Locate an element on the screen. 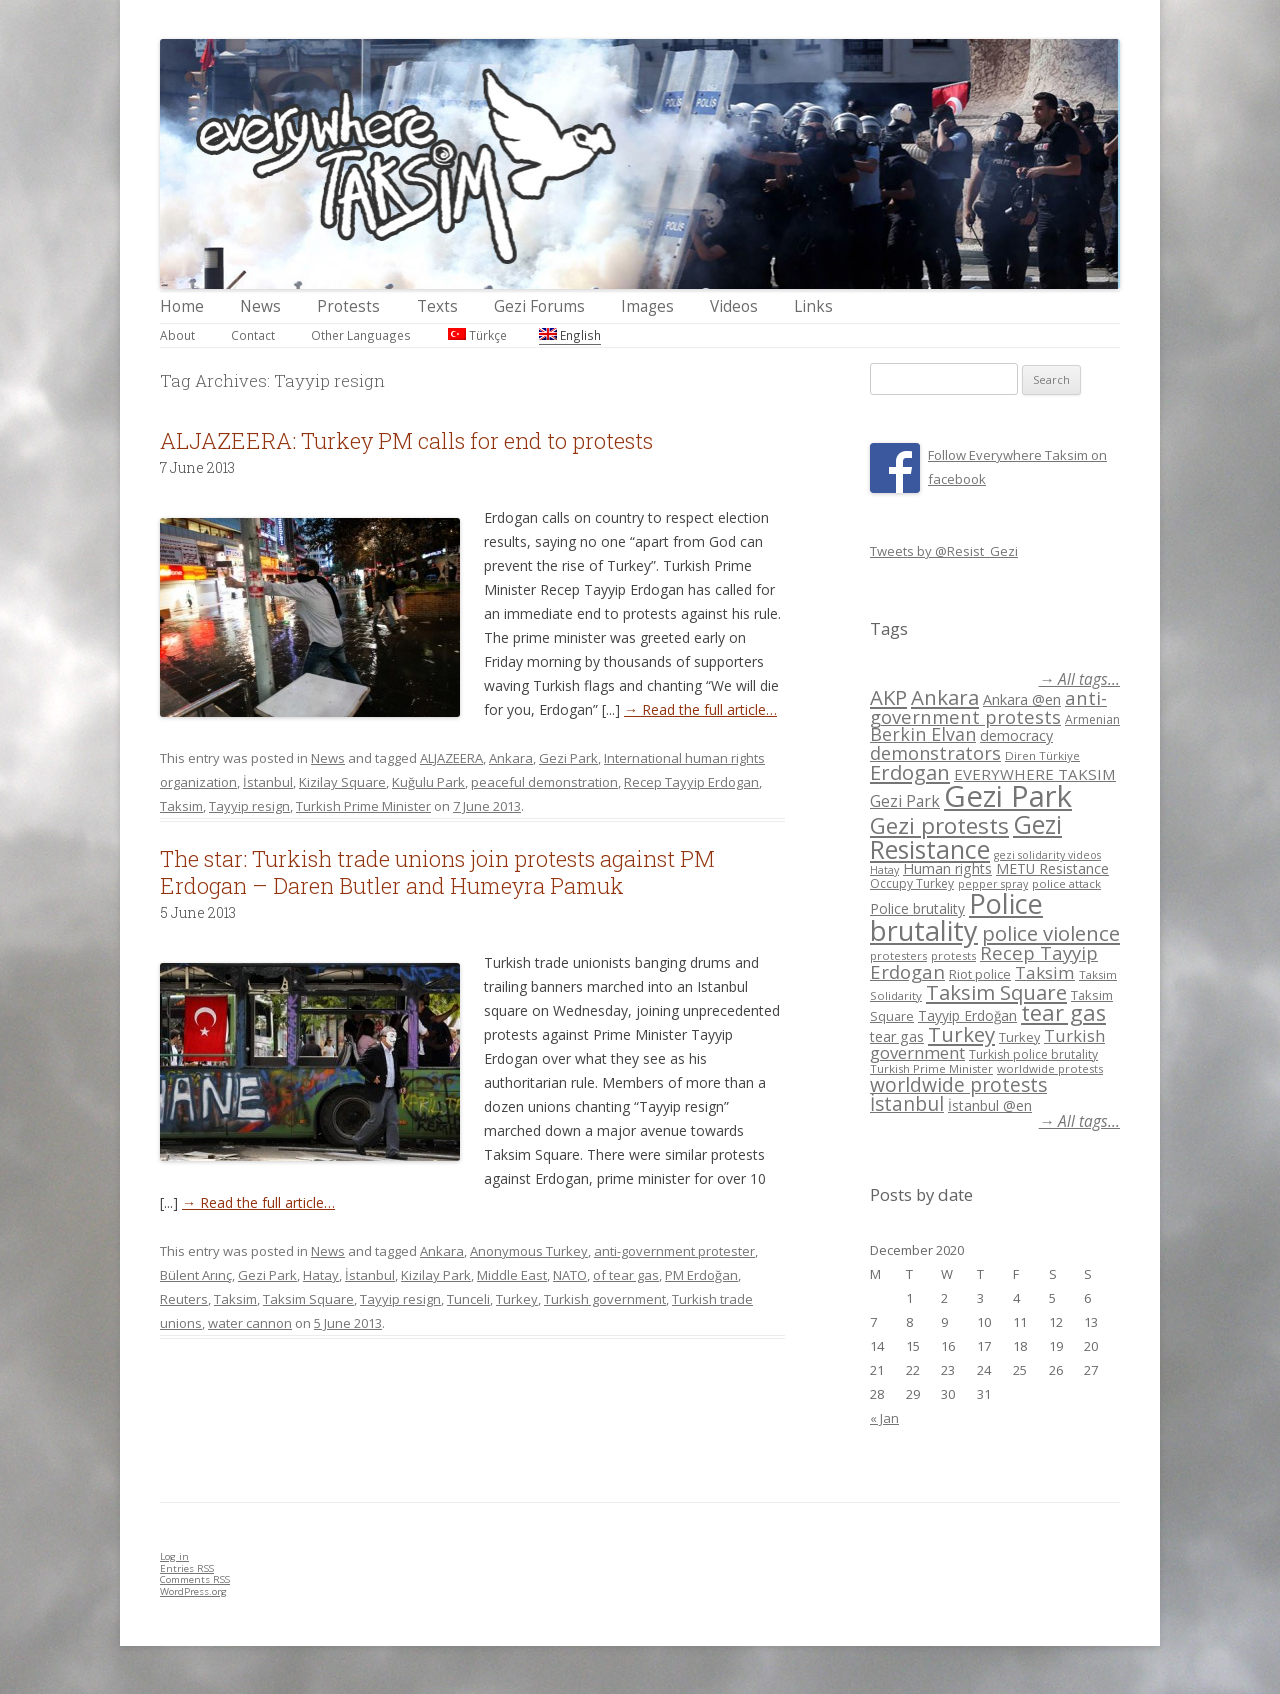 This screenshot has width=1280, height=1694. EVERYWHERE TAKSIM is located at coordinates (1035, 774).